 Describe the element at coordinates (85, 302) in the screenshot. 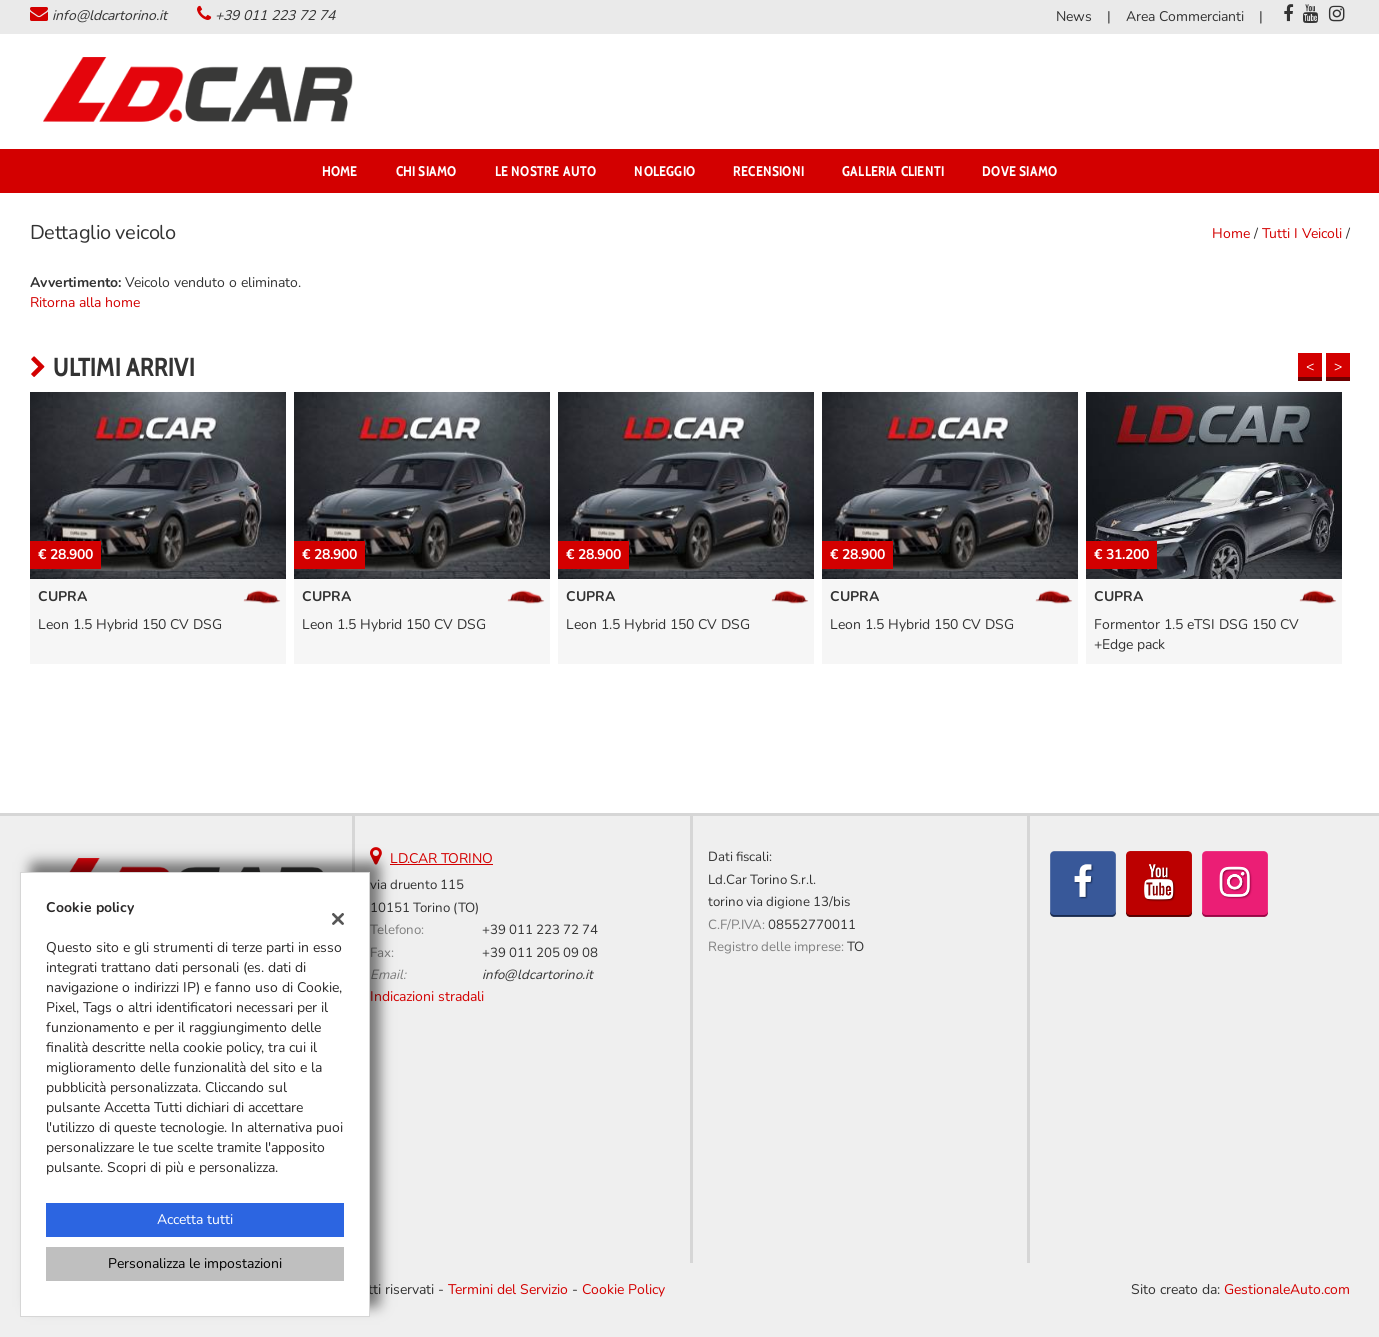

I see `Ritorna alla home` at that location.